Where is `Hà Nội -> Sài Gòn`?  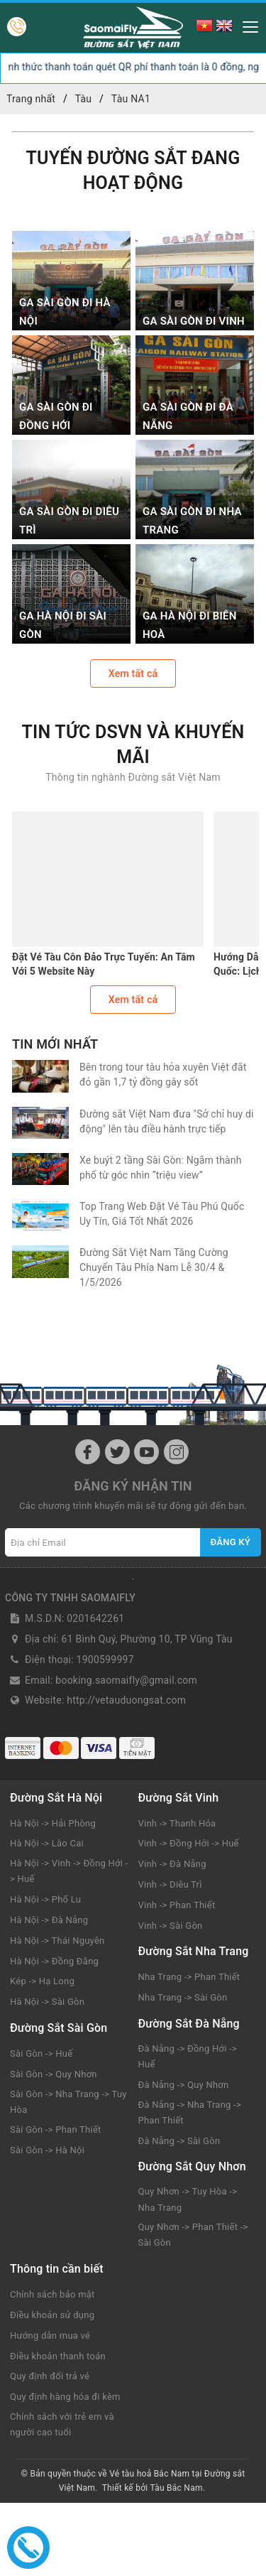
Hà Nội -> Sài Gòn is located at coordinates (47, 2001).